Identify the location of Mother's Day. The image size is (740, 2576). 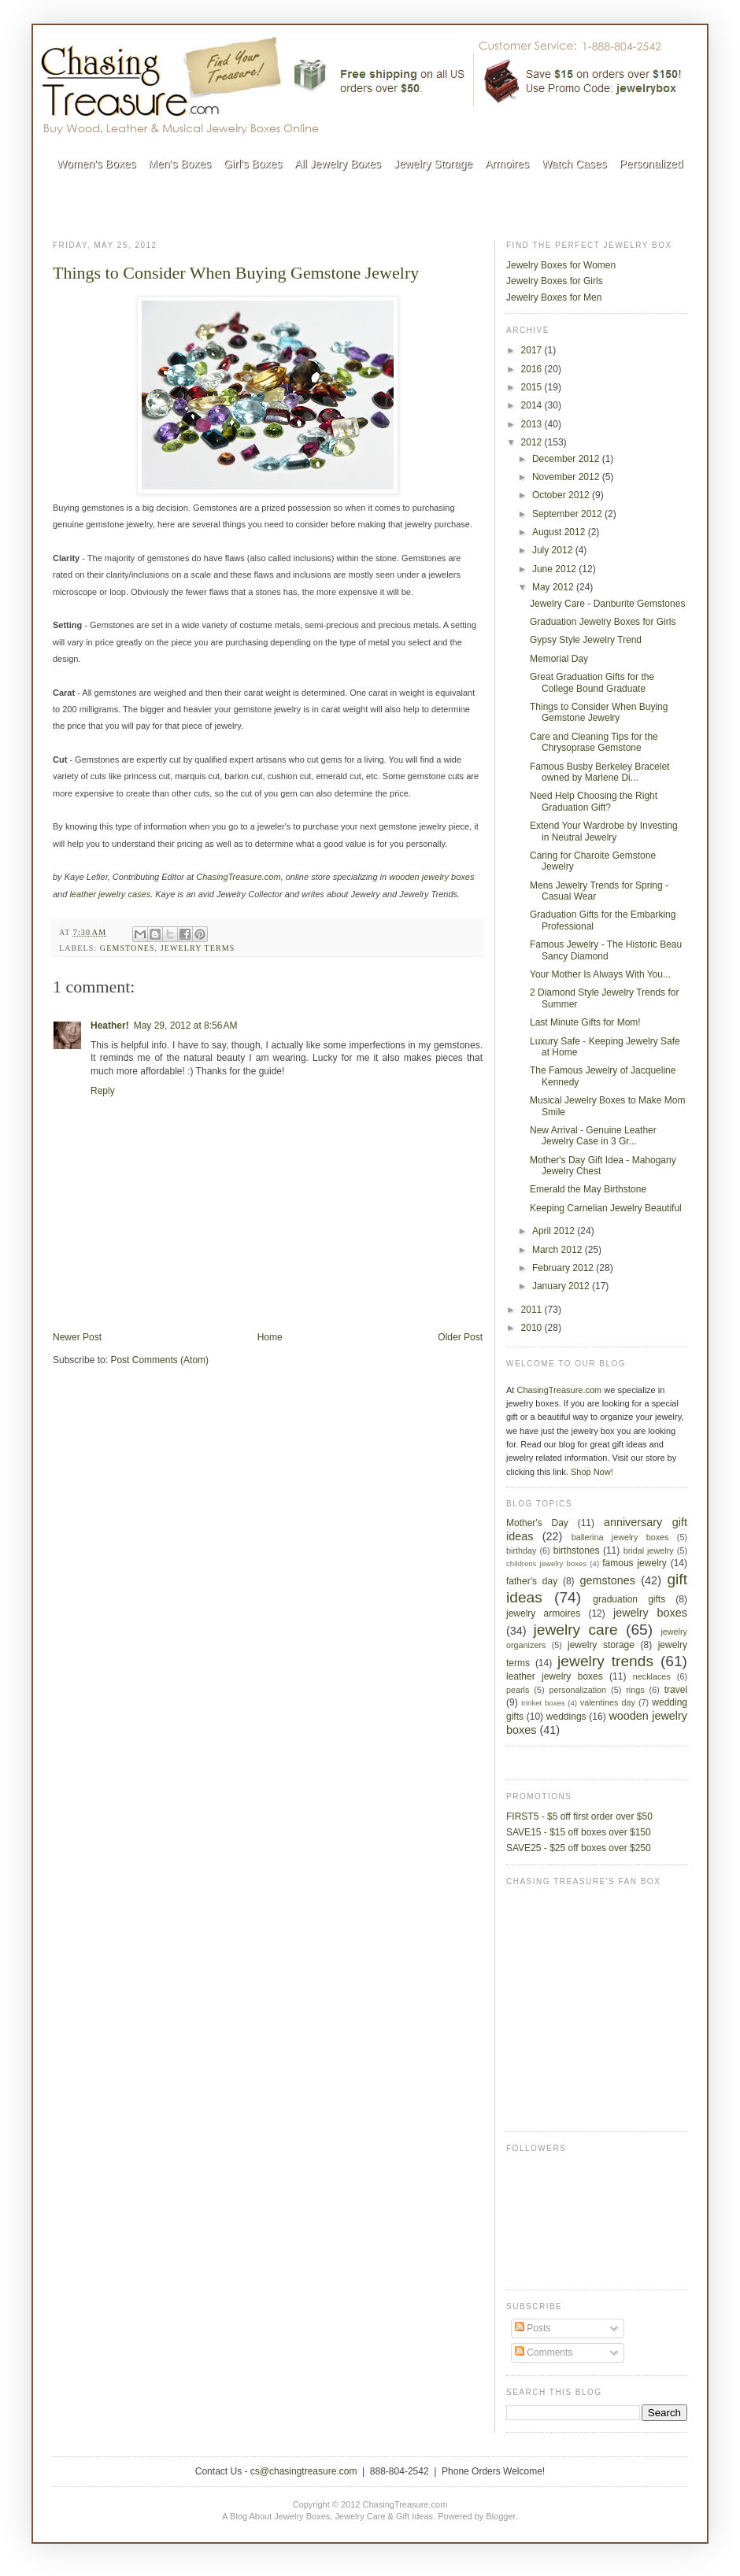
(537, 1522).